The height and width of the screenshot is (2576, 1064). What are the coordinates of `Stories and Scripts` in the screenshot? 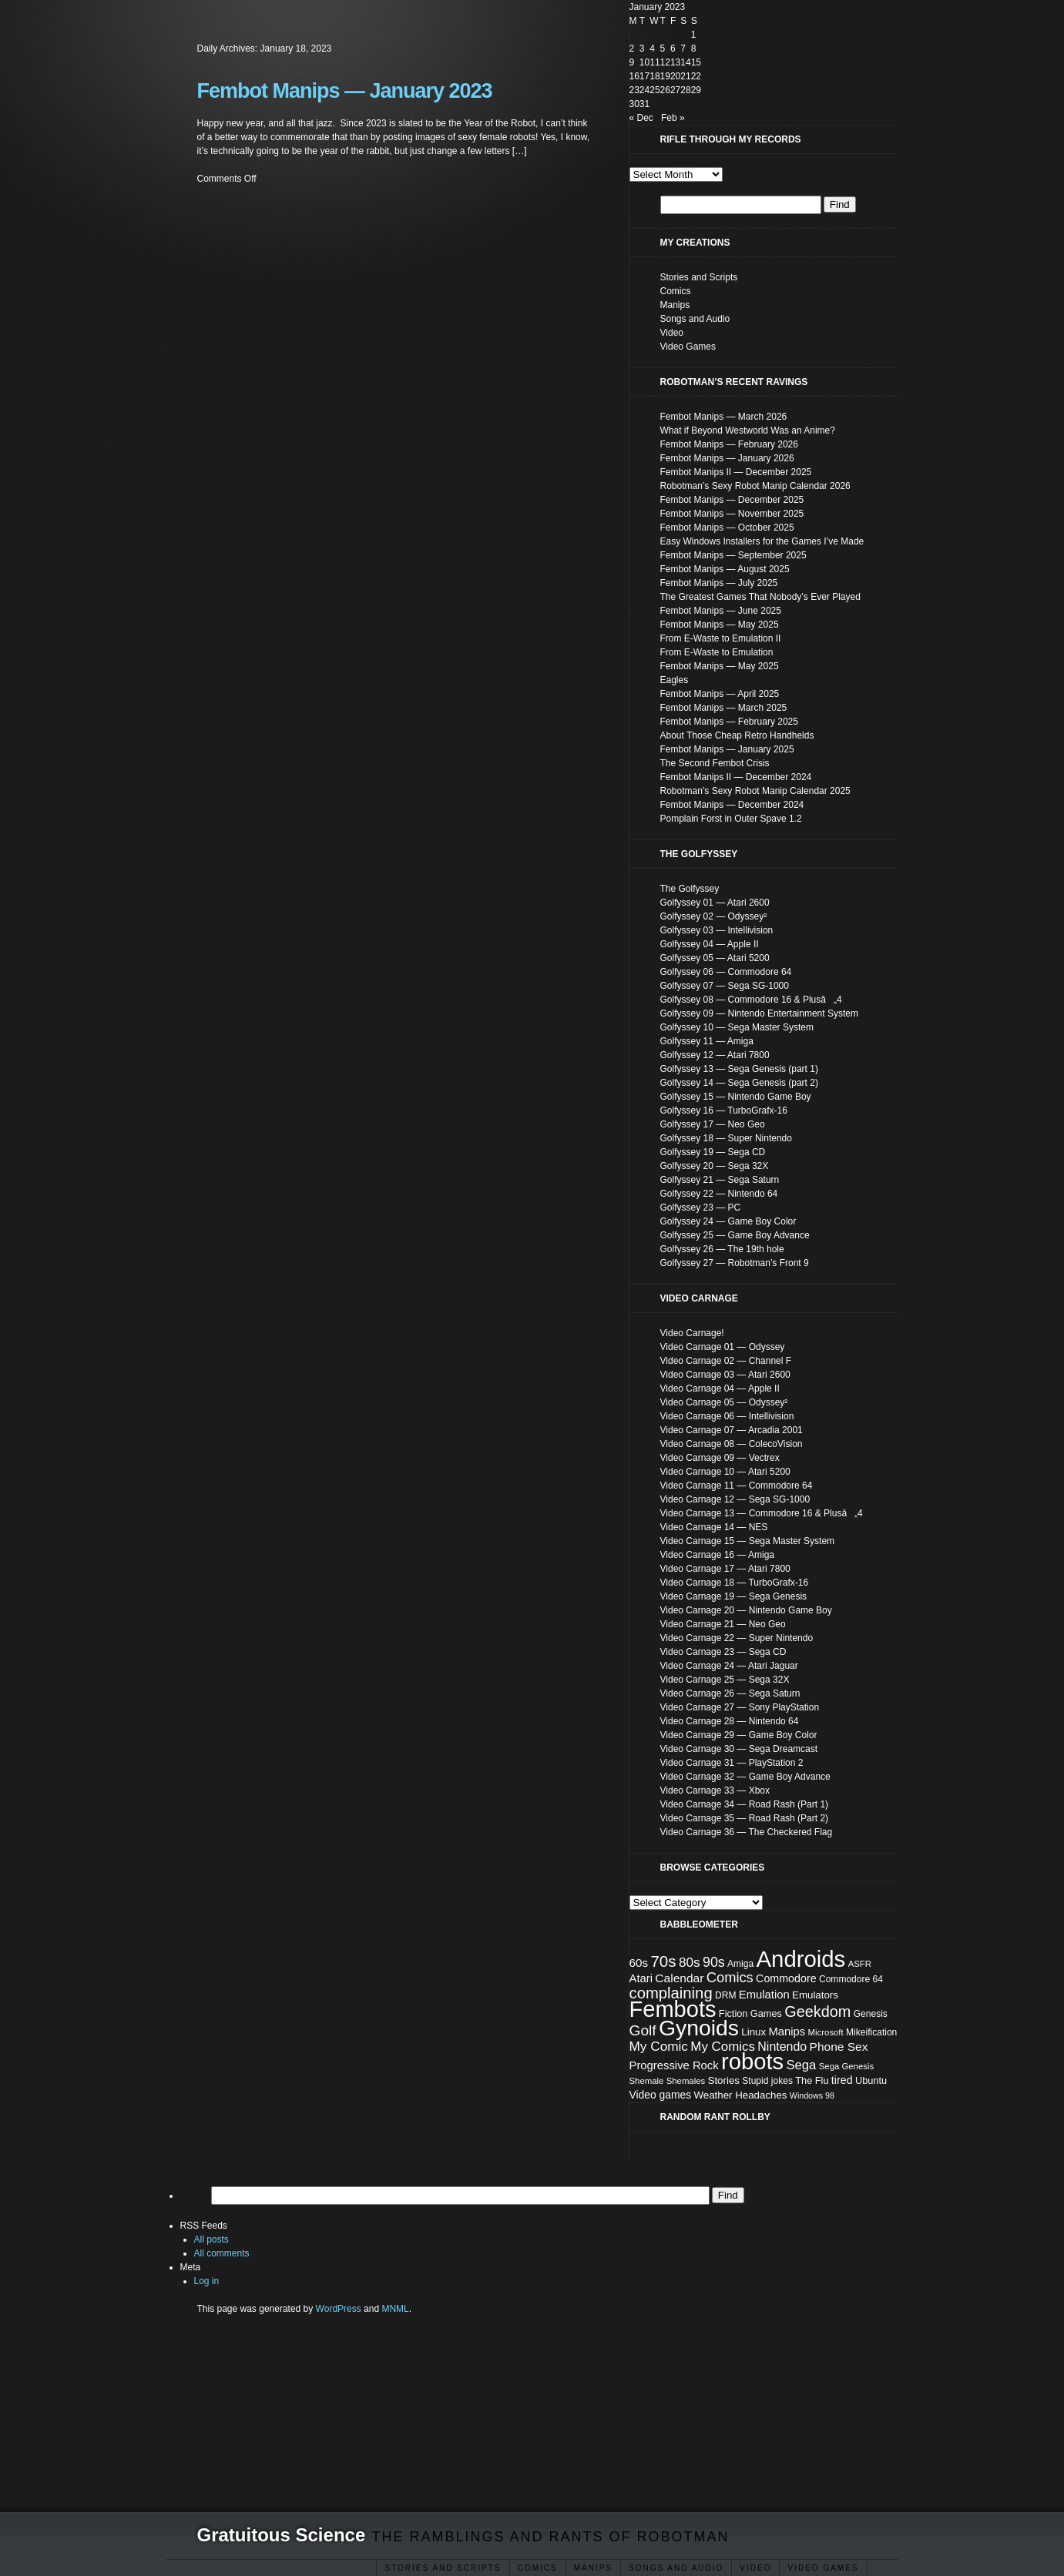 It's located at (442, 2568).